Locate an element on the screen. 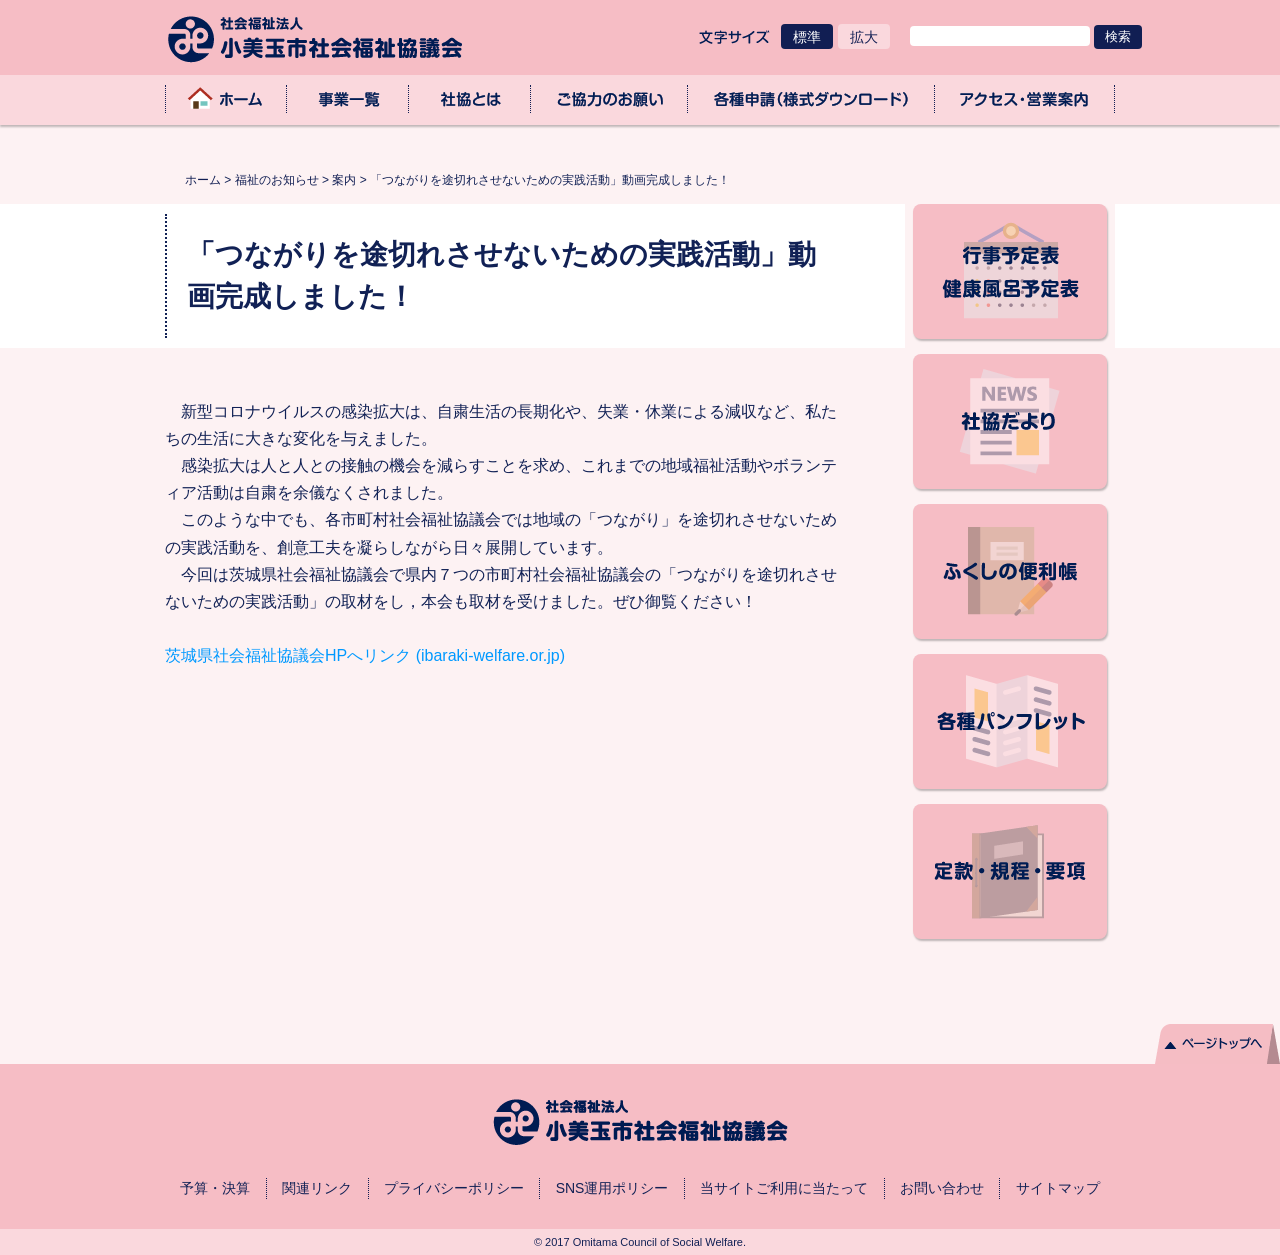 The height and width of the screenshot is (1255, 1280). アクセス・業務取扱時間 is located at coordinates (1025, 99).